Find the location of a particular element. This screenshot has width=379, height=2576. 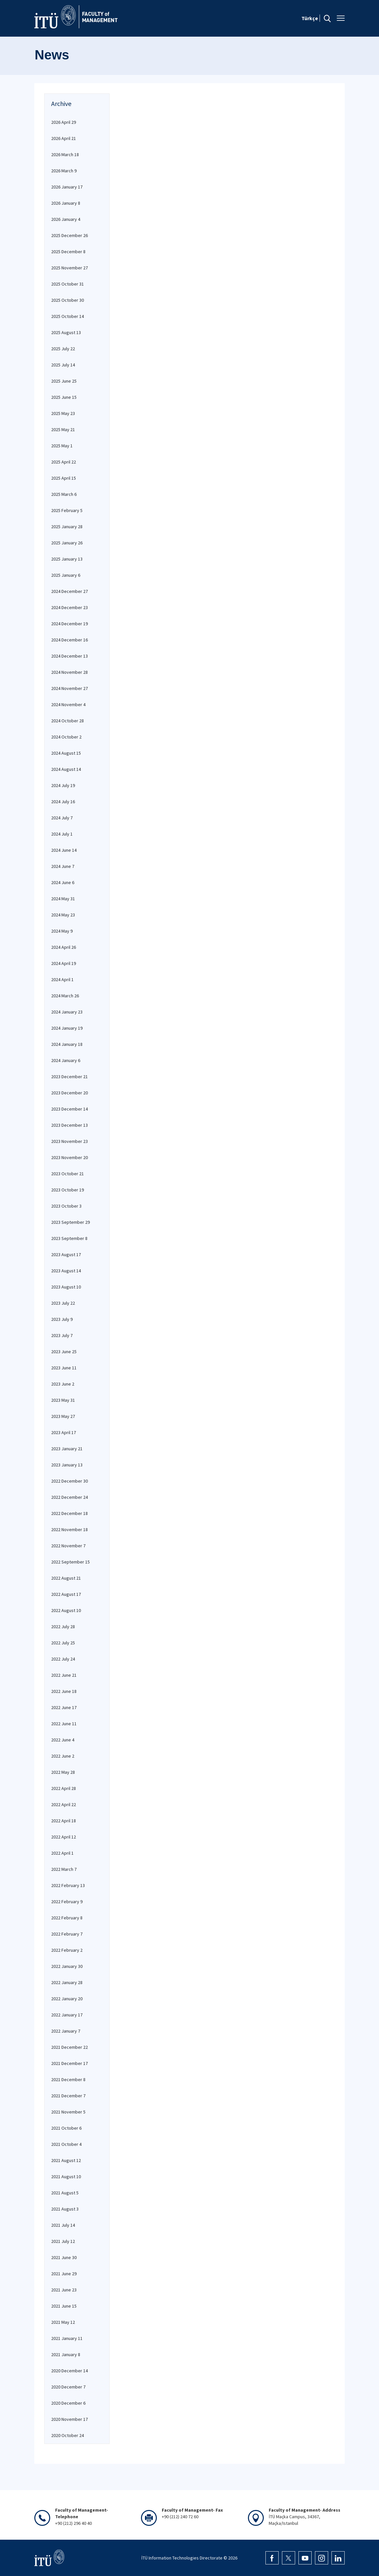

2025 May 23 is located at coordinates (63, 413).